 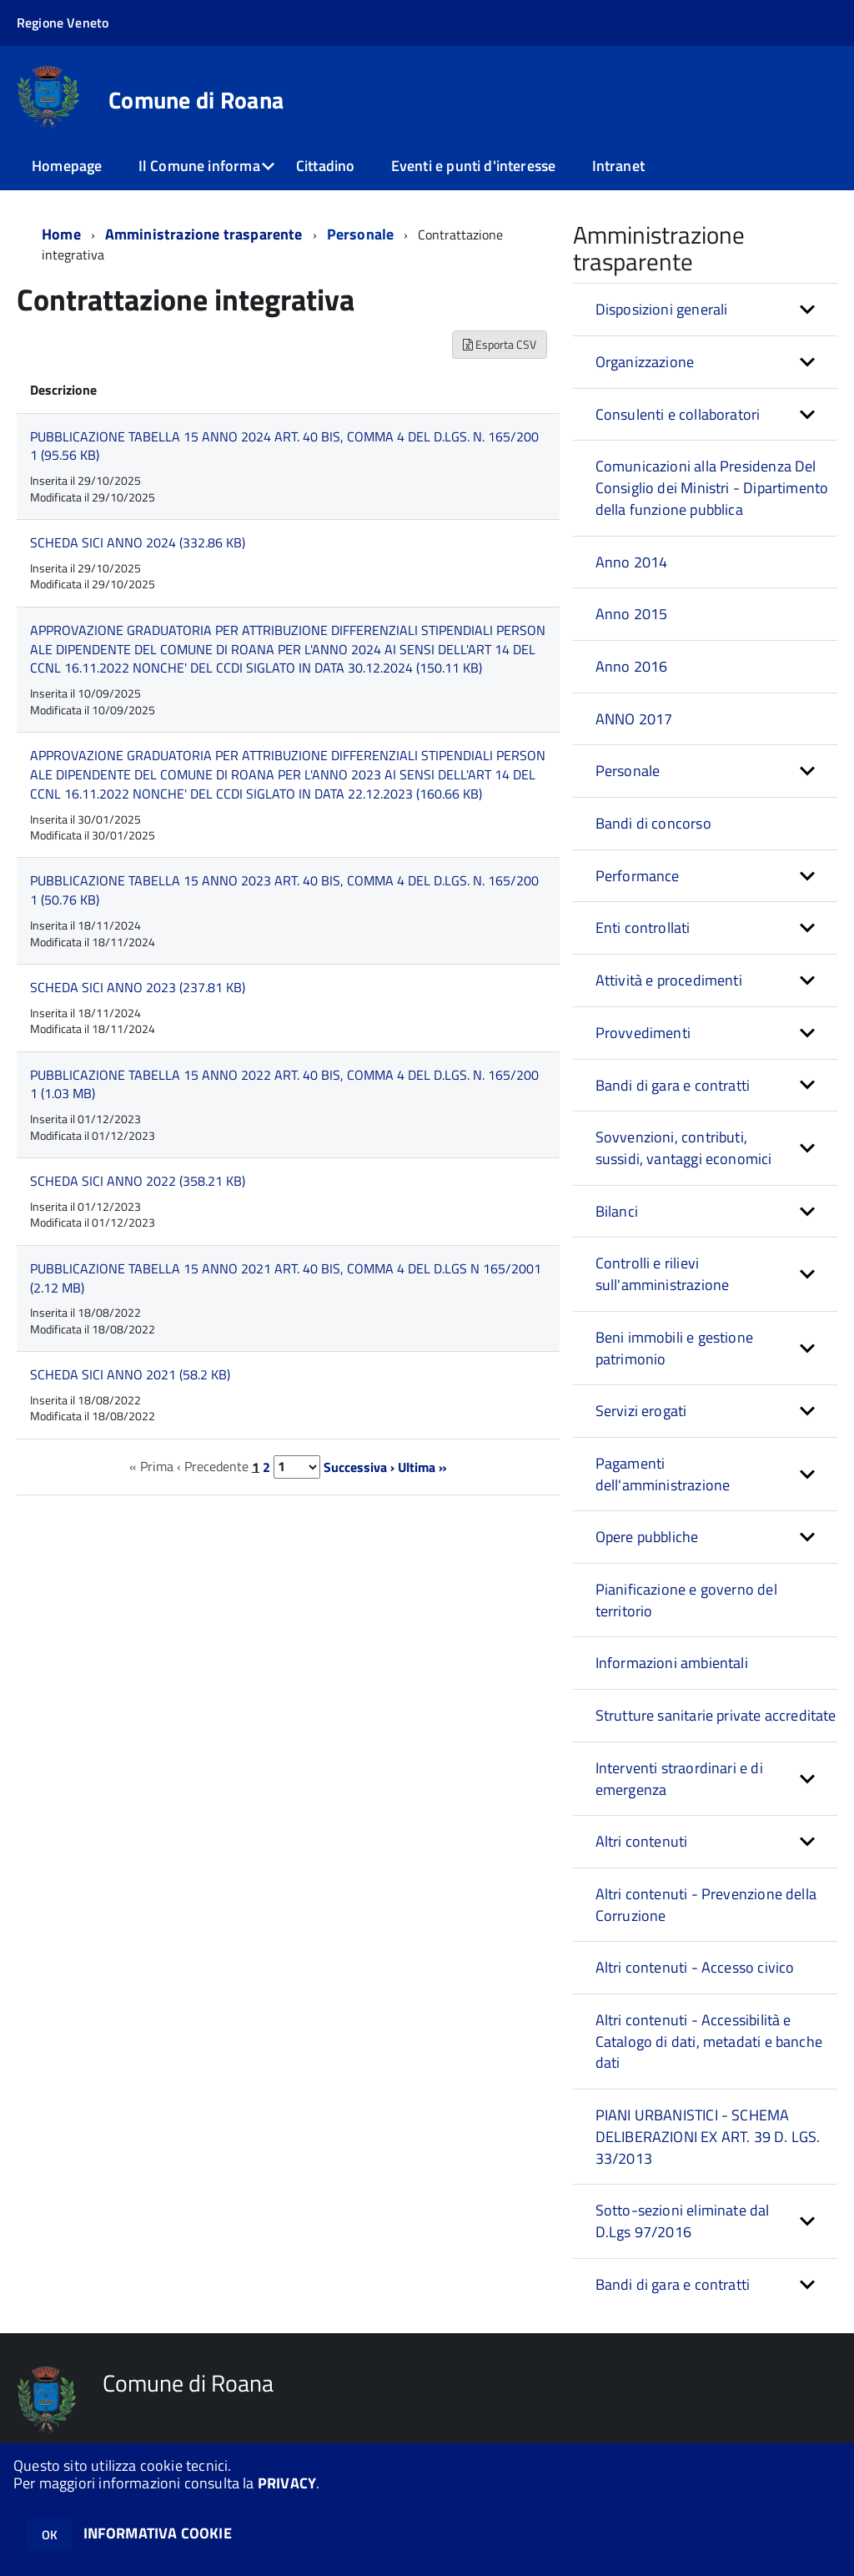 I want to click on Anno 2014, so click(x=631, y=562).